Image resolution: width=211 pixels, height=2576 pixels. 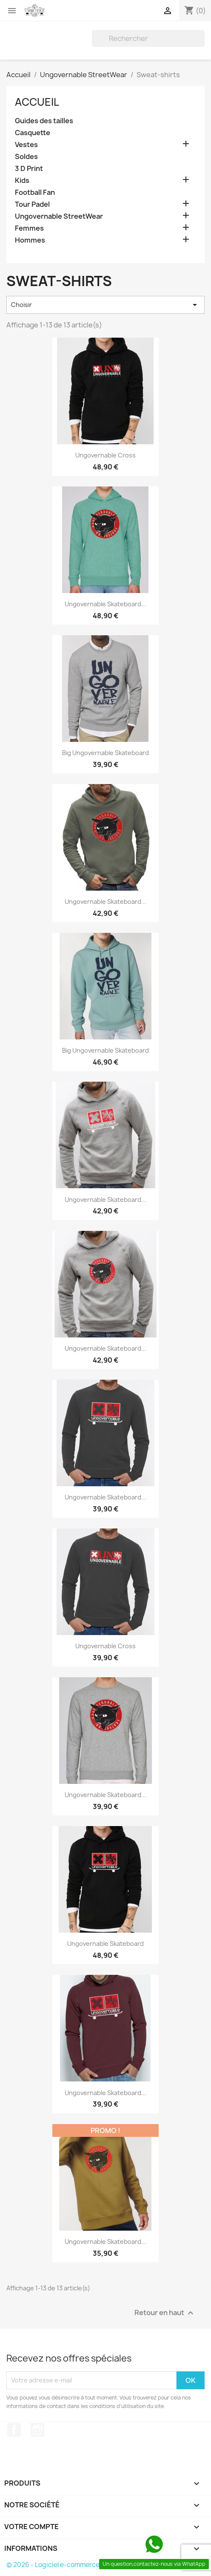 What do you see at coordinates (105, 604) in the screenshot?
I see `Ungovernable Skateboard...` at bounding box center [105, 604].